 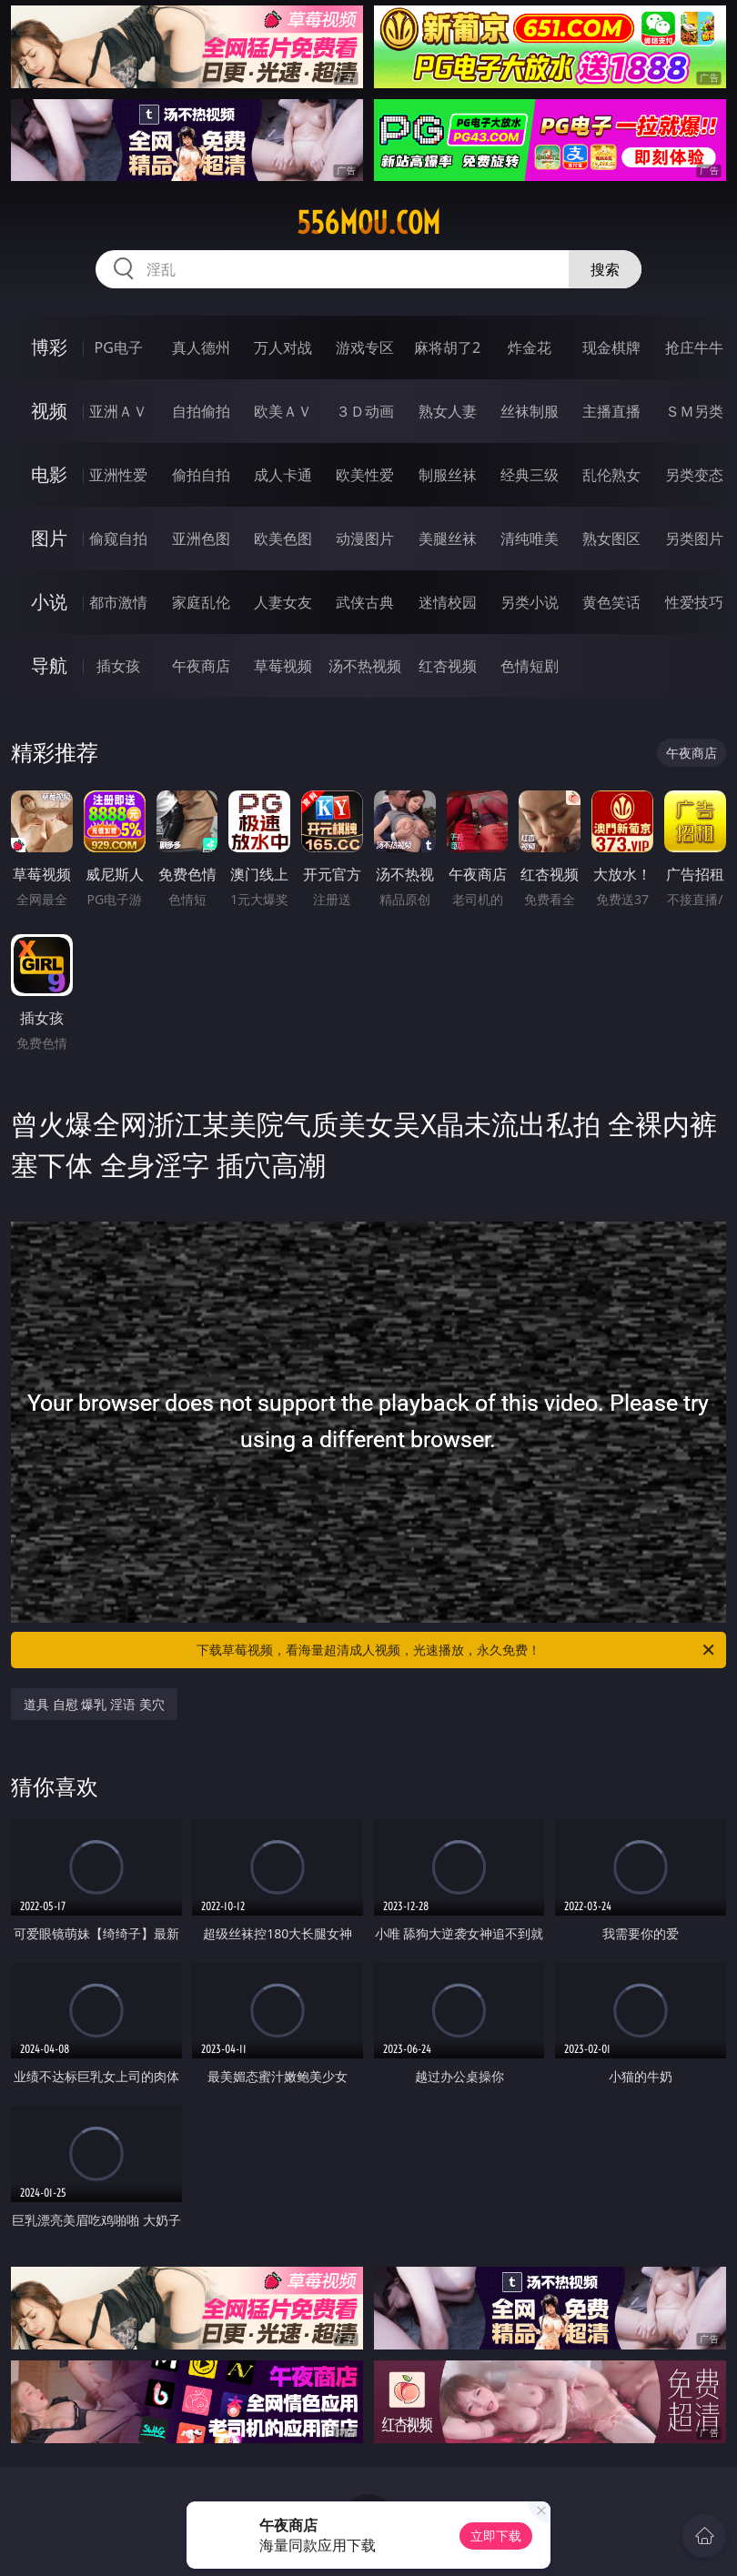 What do you see at coordinates (283, 538) in the screenshot?
I see `欧美色图` at bounding box center [283, 538].